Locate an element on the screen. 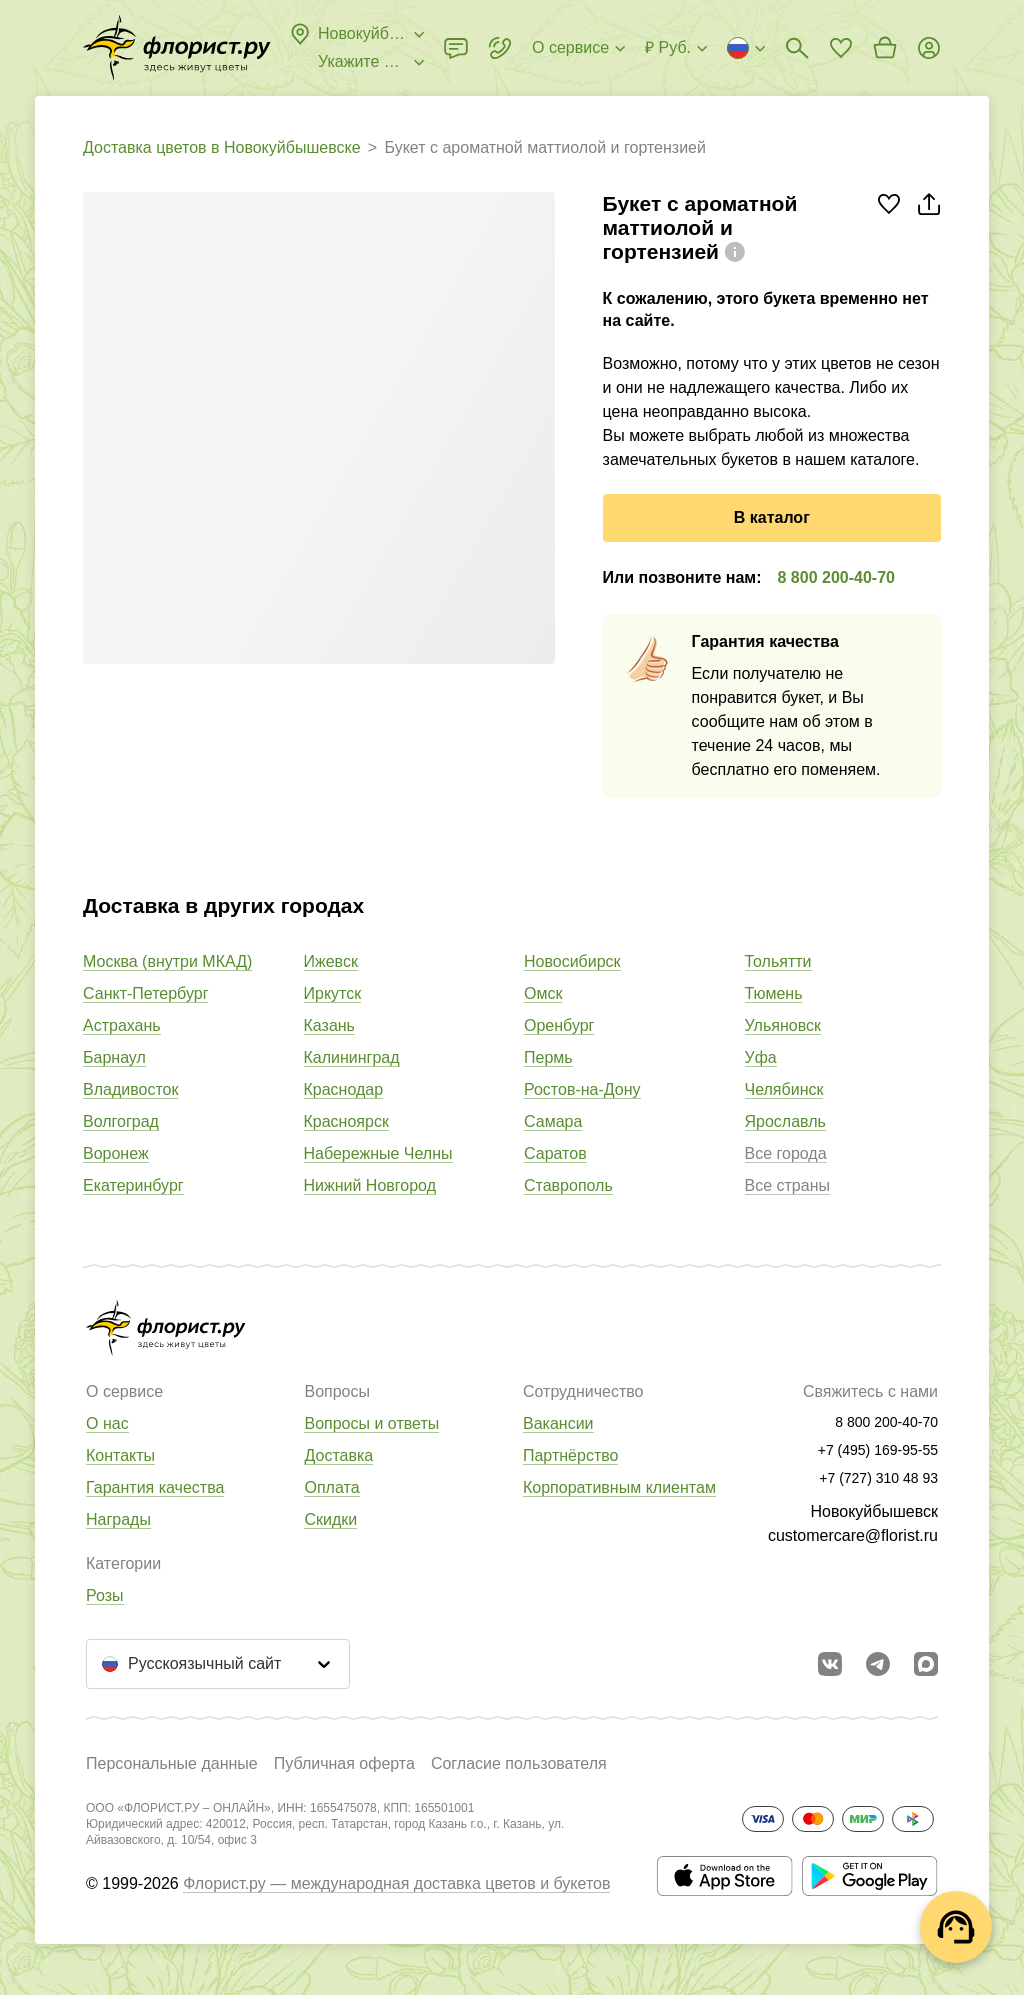 This screenshot has width=1024, height=1995. Все города is located at coordinates (786, 1153).